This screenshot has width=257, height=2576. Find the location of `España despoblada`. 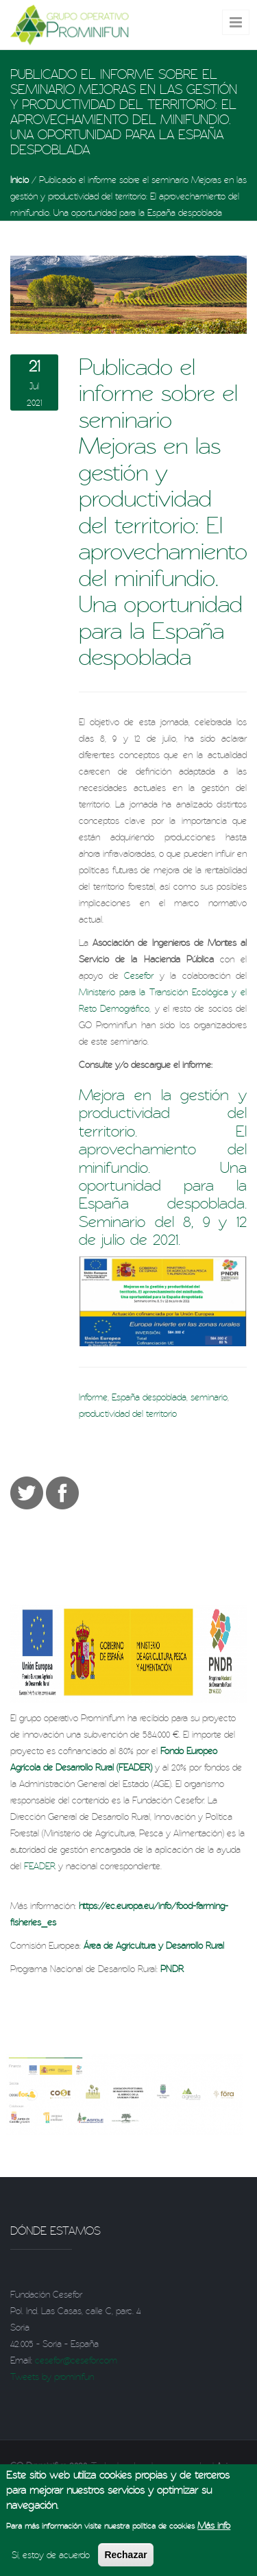

España despoblada is located at coordinates (149, 1397).